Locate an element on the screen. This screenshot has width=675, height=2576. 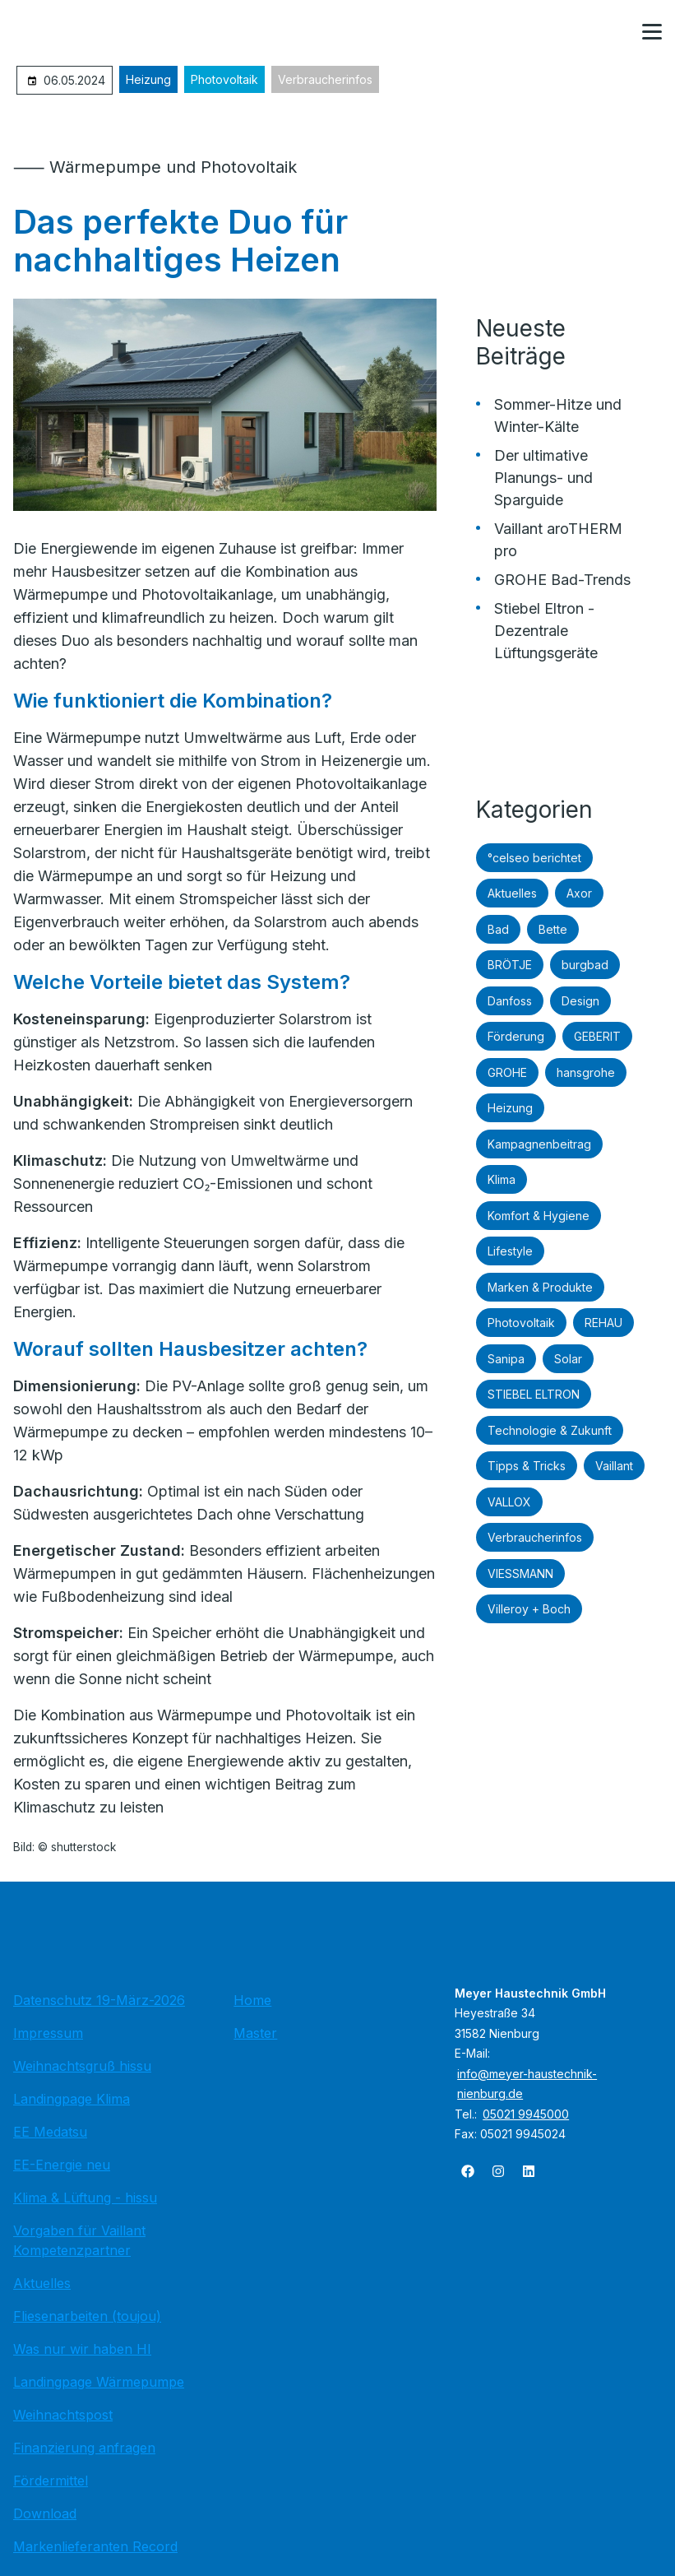
Impressum is located at coordinates (48, 2033).